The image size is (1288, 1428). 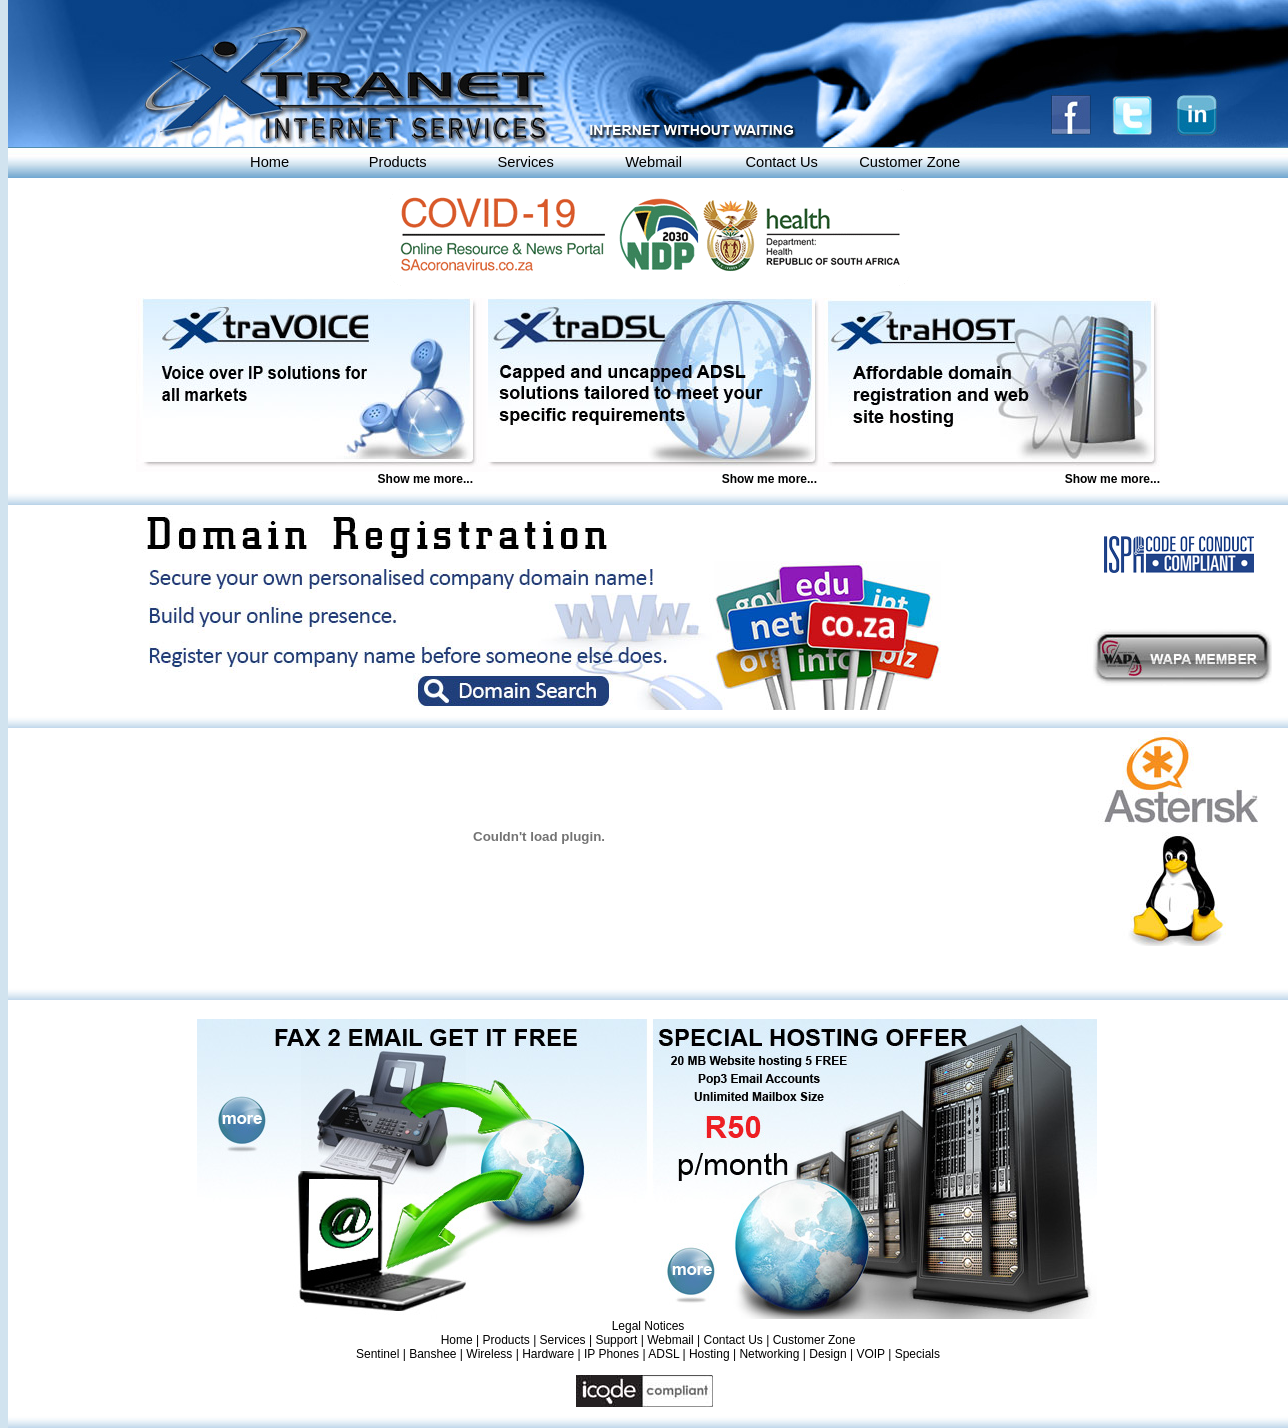 What do you see at coordinates (432, 1354) in the screenshot?
I see `Banshee` at bounding box center [432, 1354].